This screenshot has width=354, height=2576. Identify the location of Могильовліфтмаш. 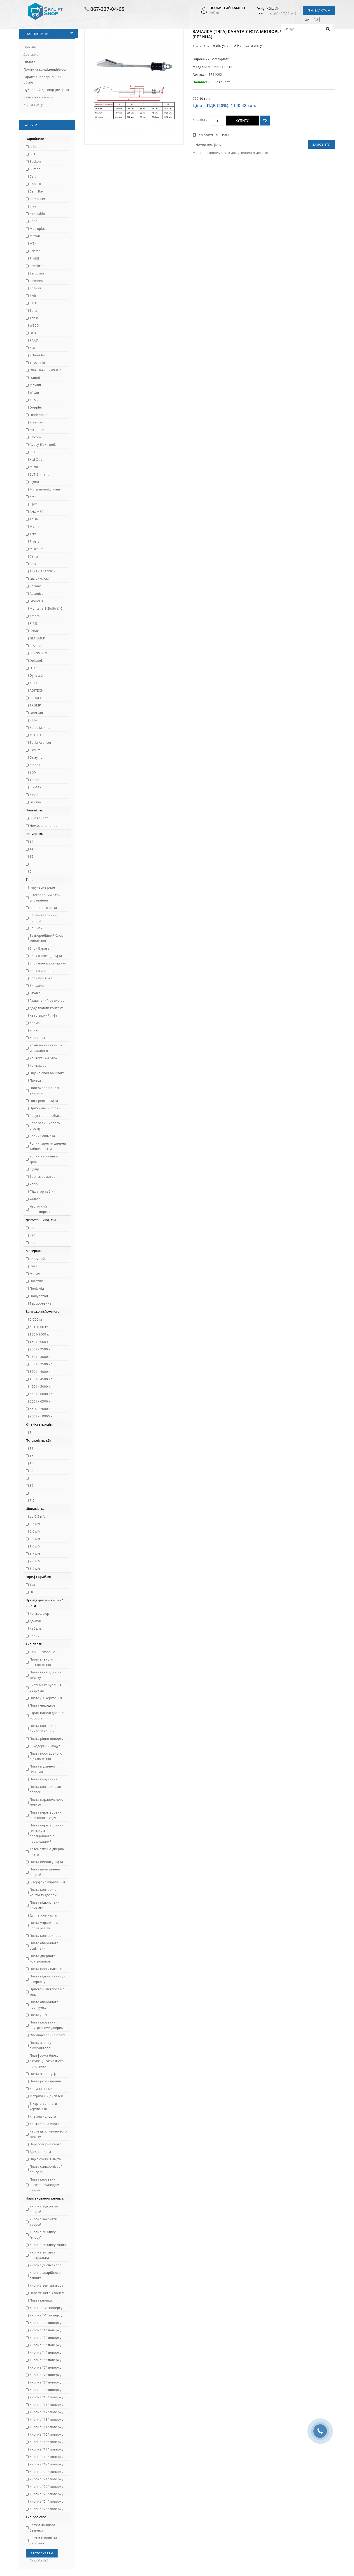
(45, 489).